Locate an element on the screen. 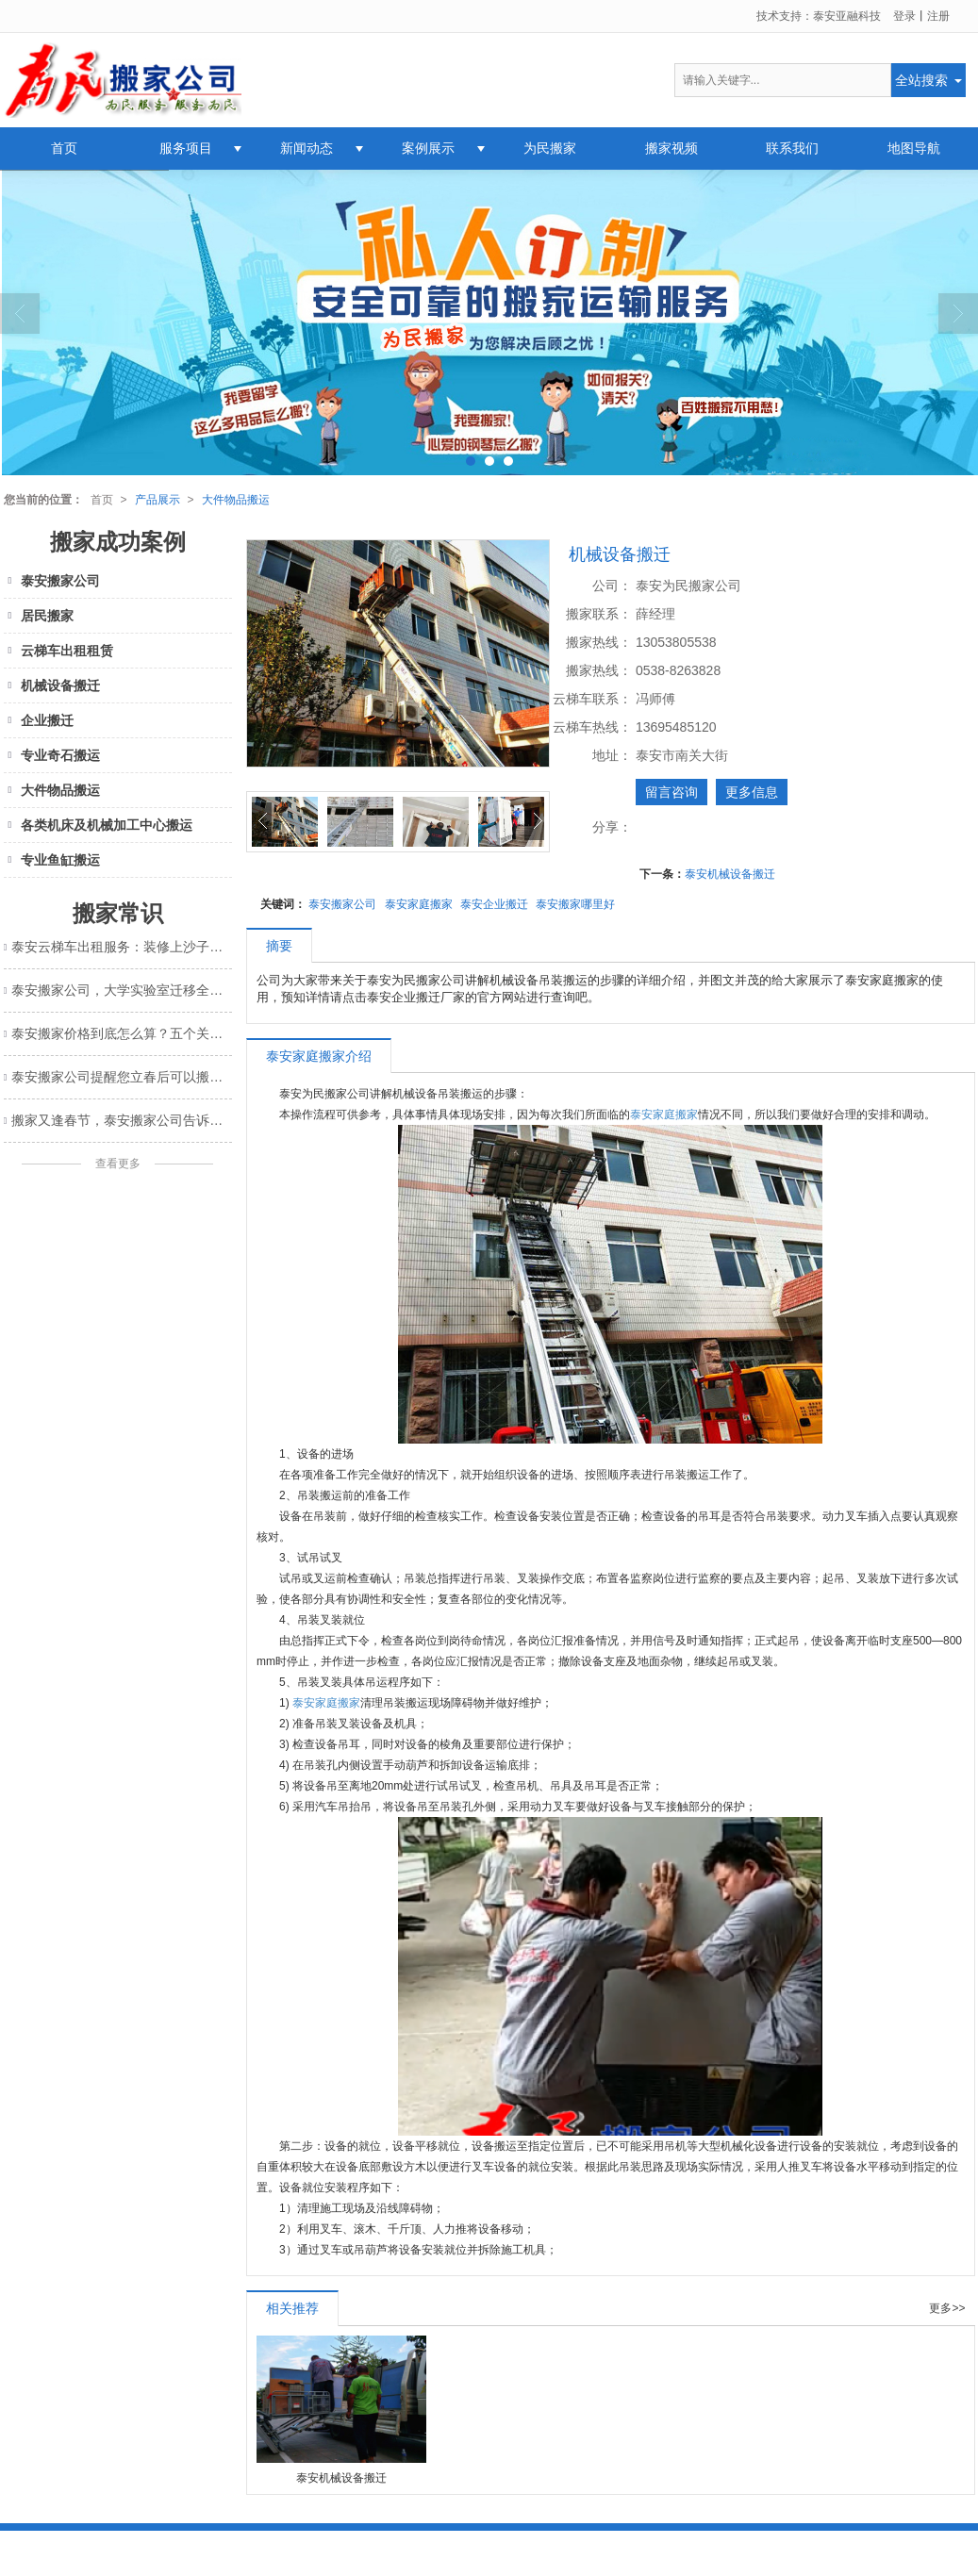  案例展示 is located at coordinates (428, 148).